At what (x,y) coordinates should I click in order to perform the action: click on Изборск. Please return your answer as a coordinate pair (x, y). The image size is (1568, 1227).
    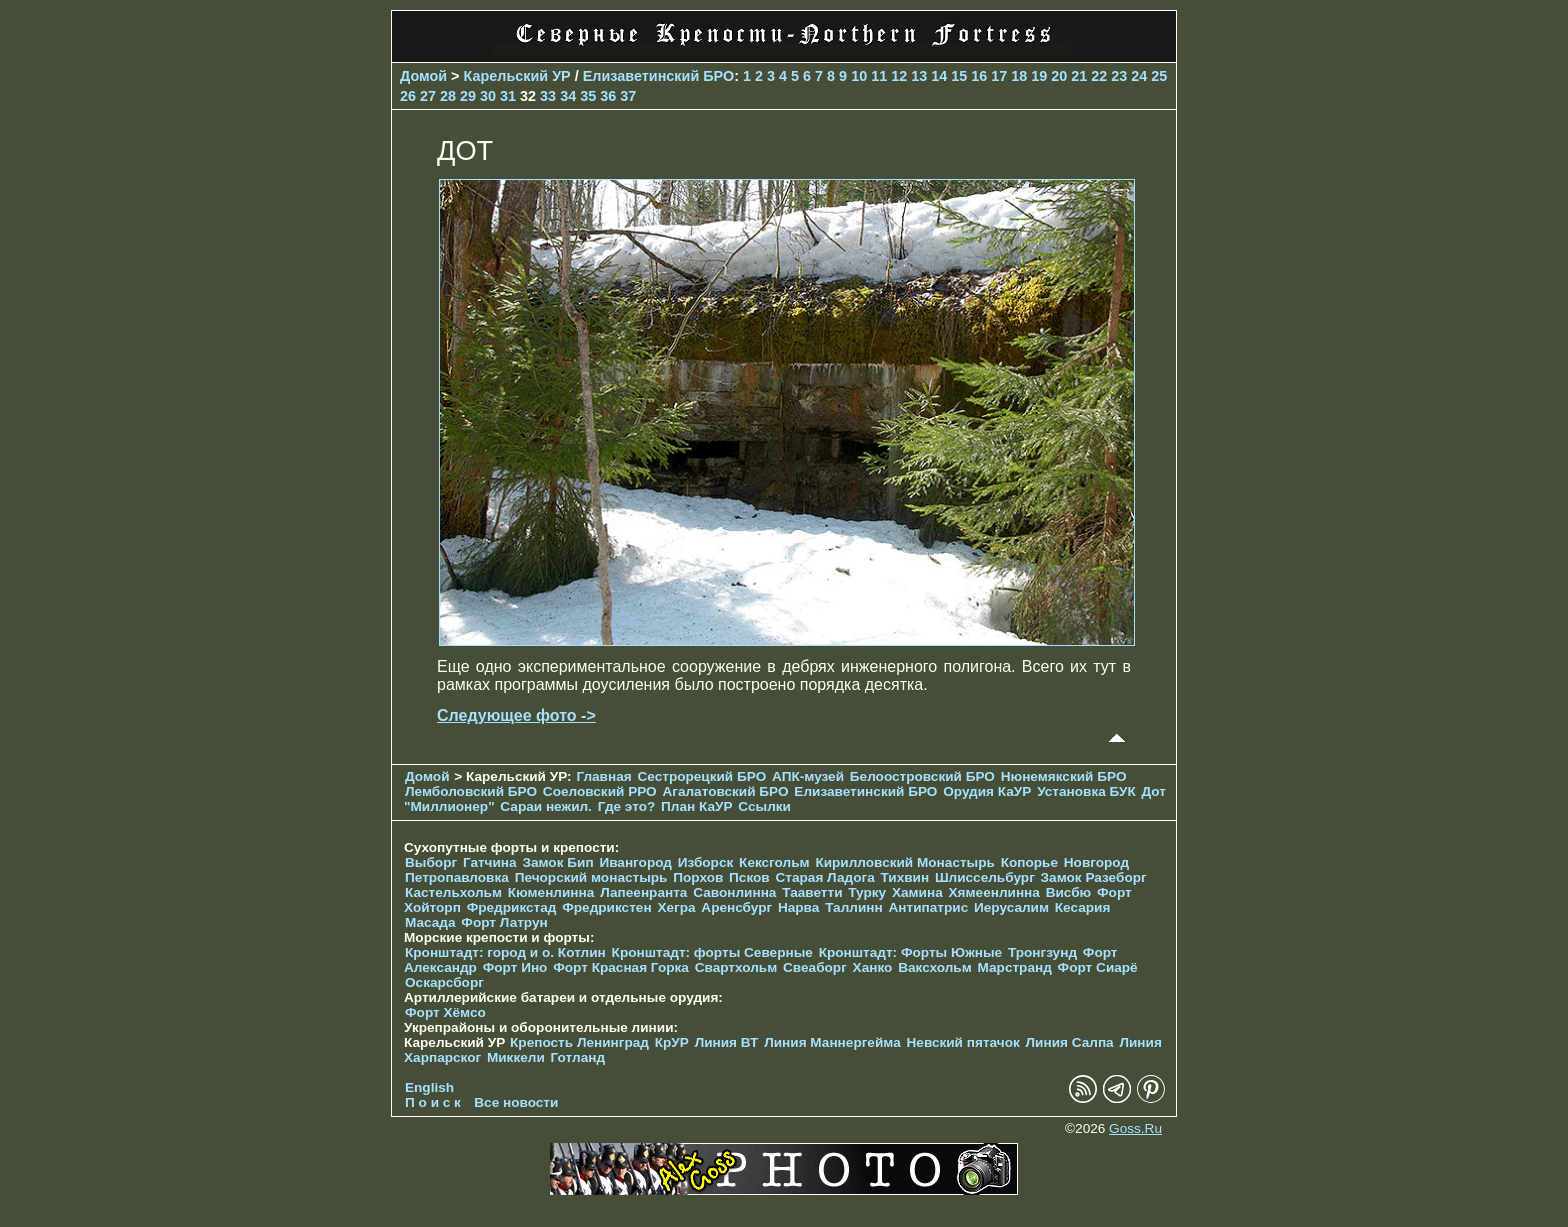
    Looking at the image, I should click on (706, 862).